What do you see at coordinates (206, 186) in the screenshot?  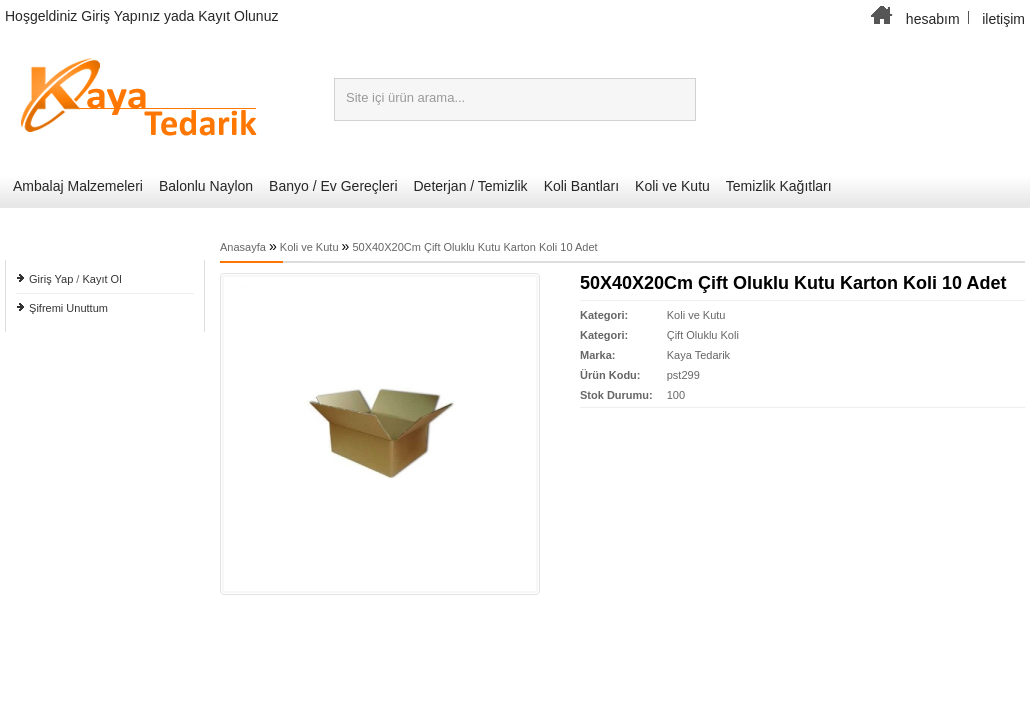 I see `Balonlu Naylon` at bounding box center [206, 186].